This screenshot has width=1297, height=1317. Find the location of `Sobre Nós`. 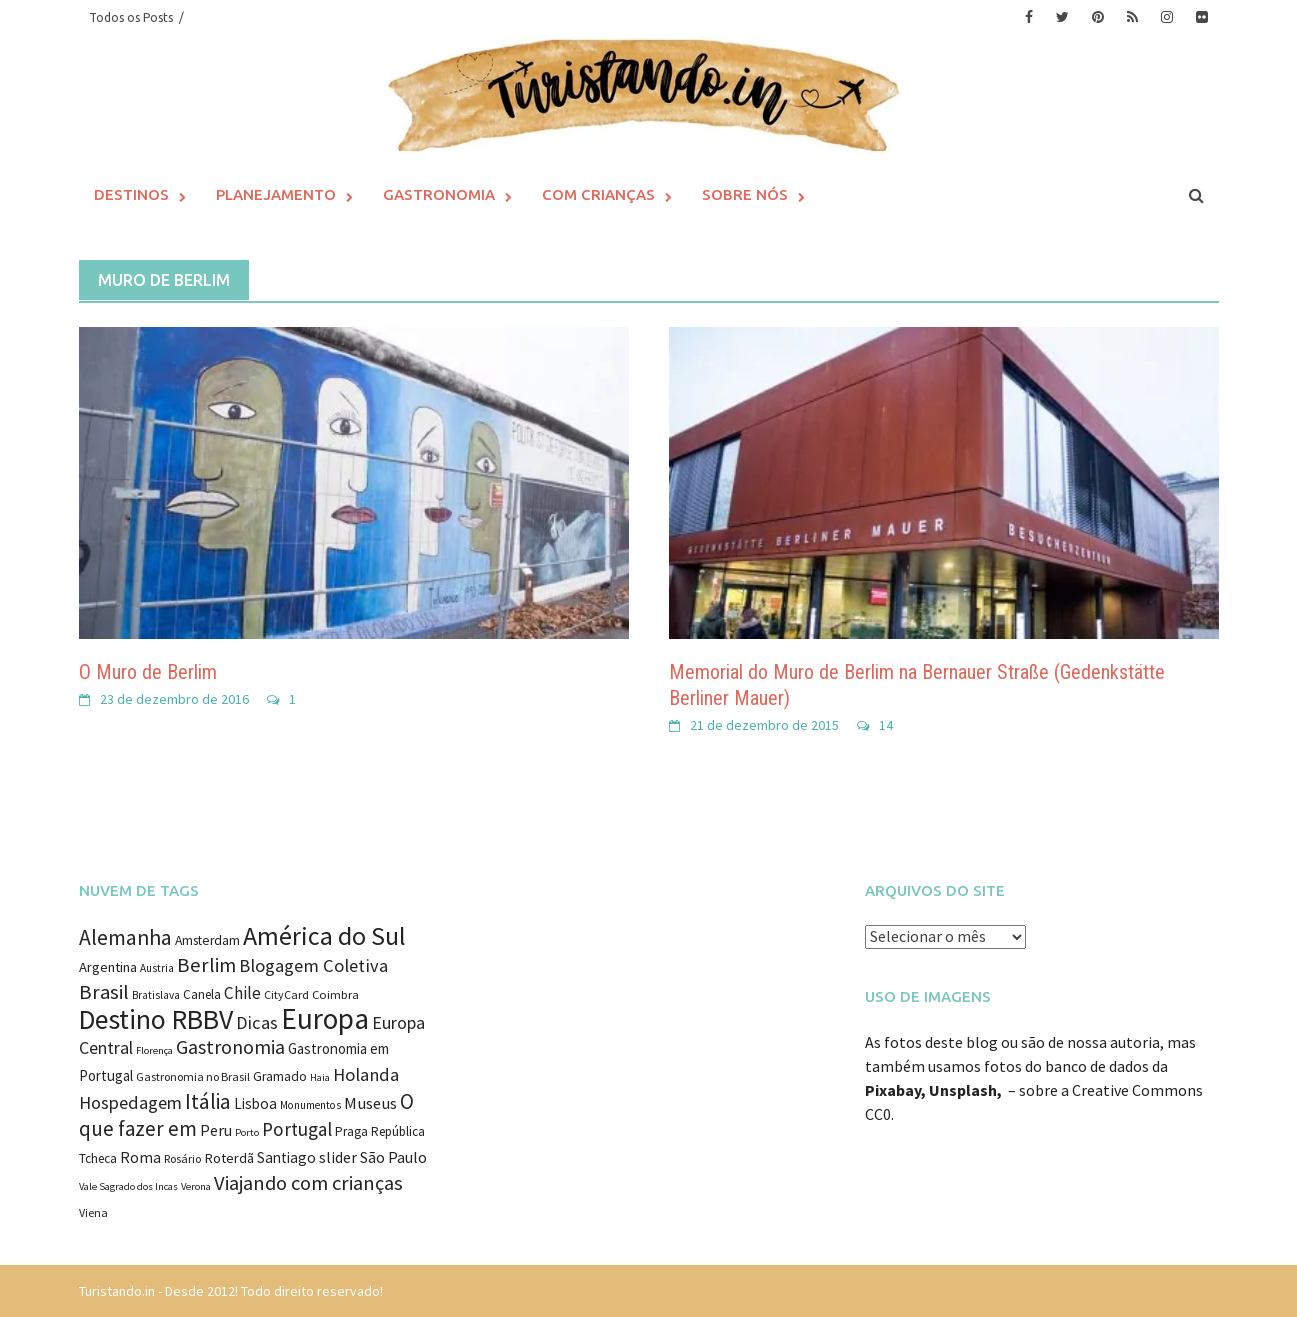

Sobre Nós is located at coordinates (745, 194).